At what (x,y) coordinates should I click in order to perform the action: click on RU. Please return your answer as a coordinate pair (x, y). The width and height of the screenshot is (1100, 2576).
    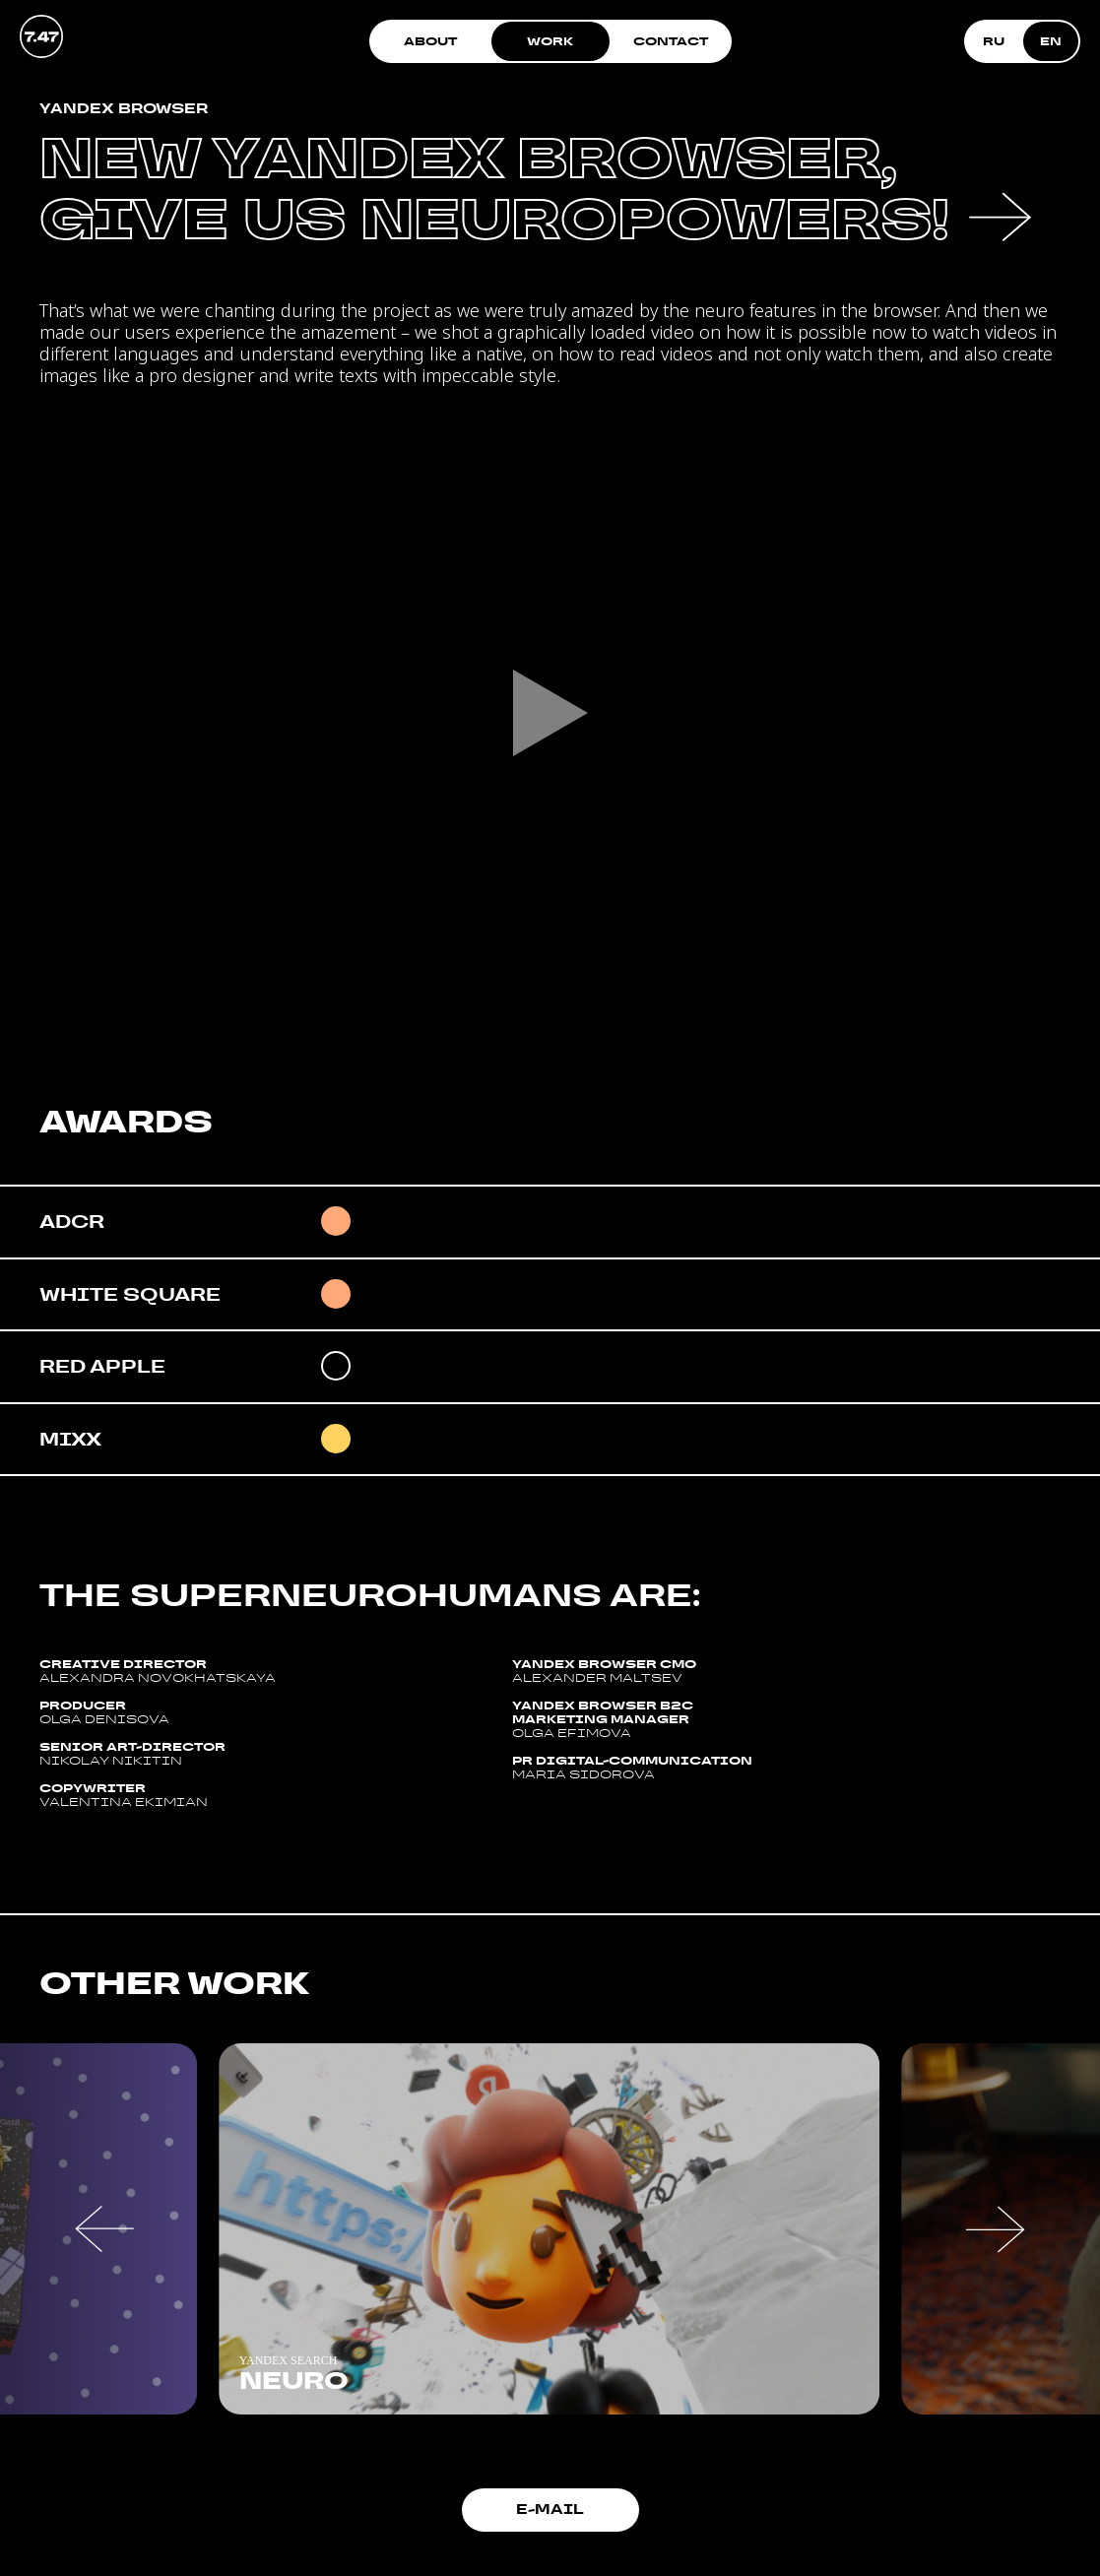
    Looking at the image, I should click on (993, 40).